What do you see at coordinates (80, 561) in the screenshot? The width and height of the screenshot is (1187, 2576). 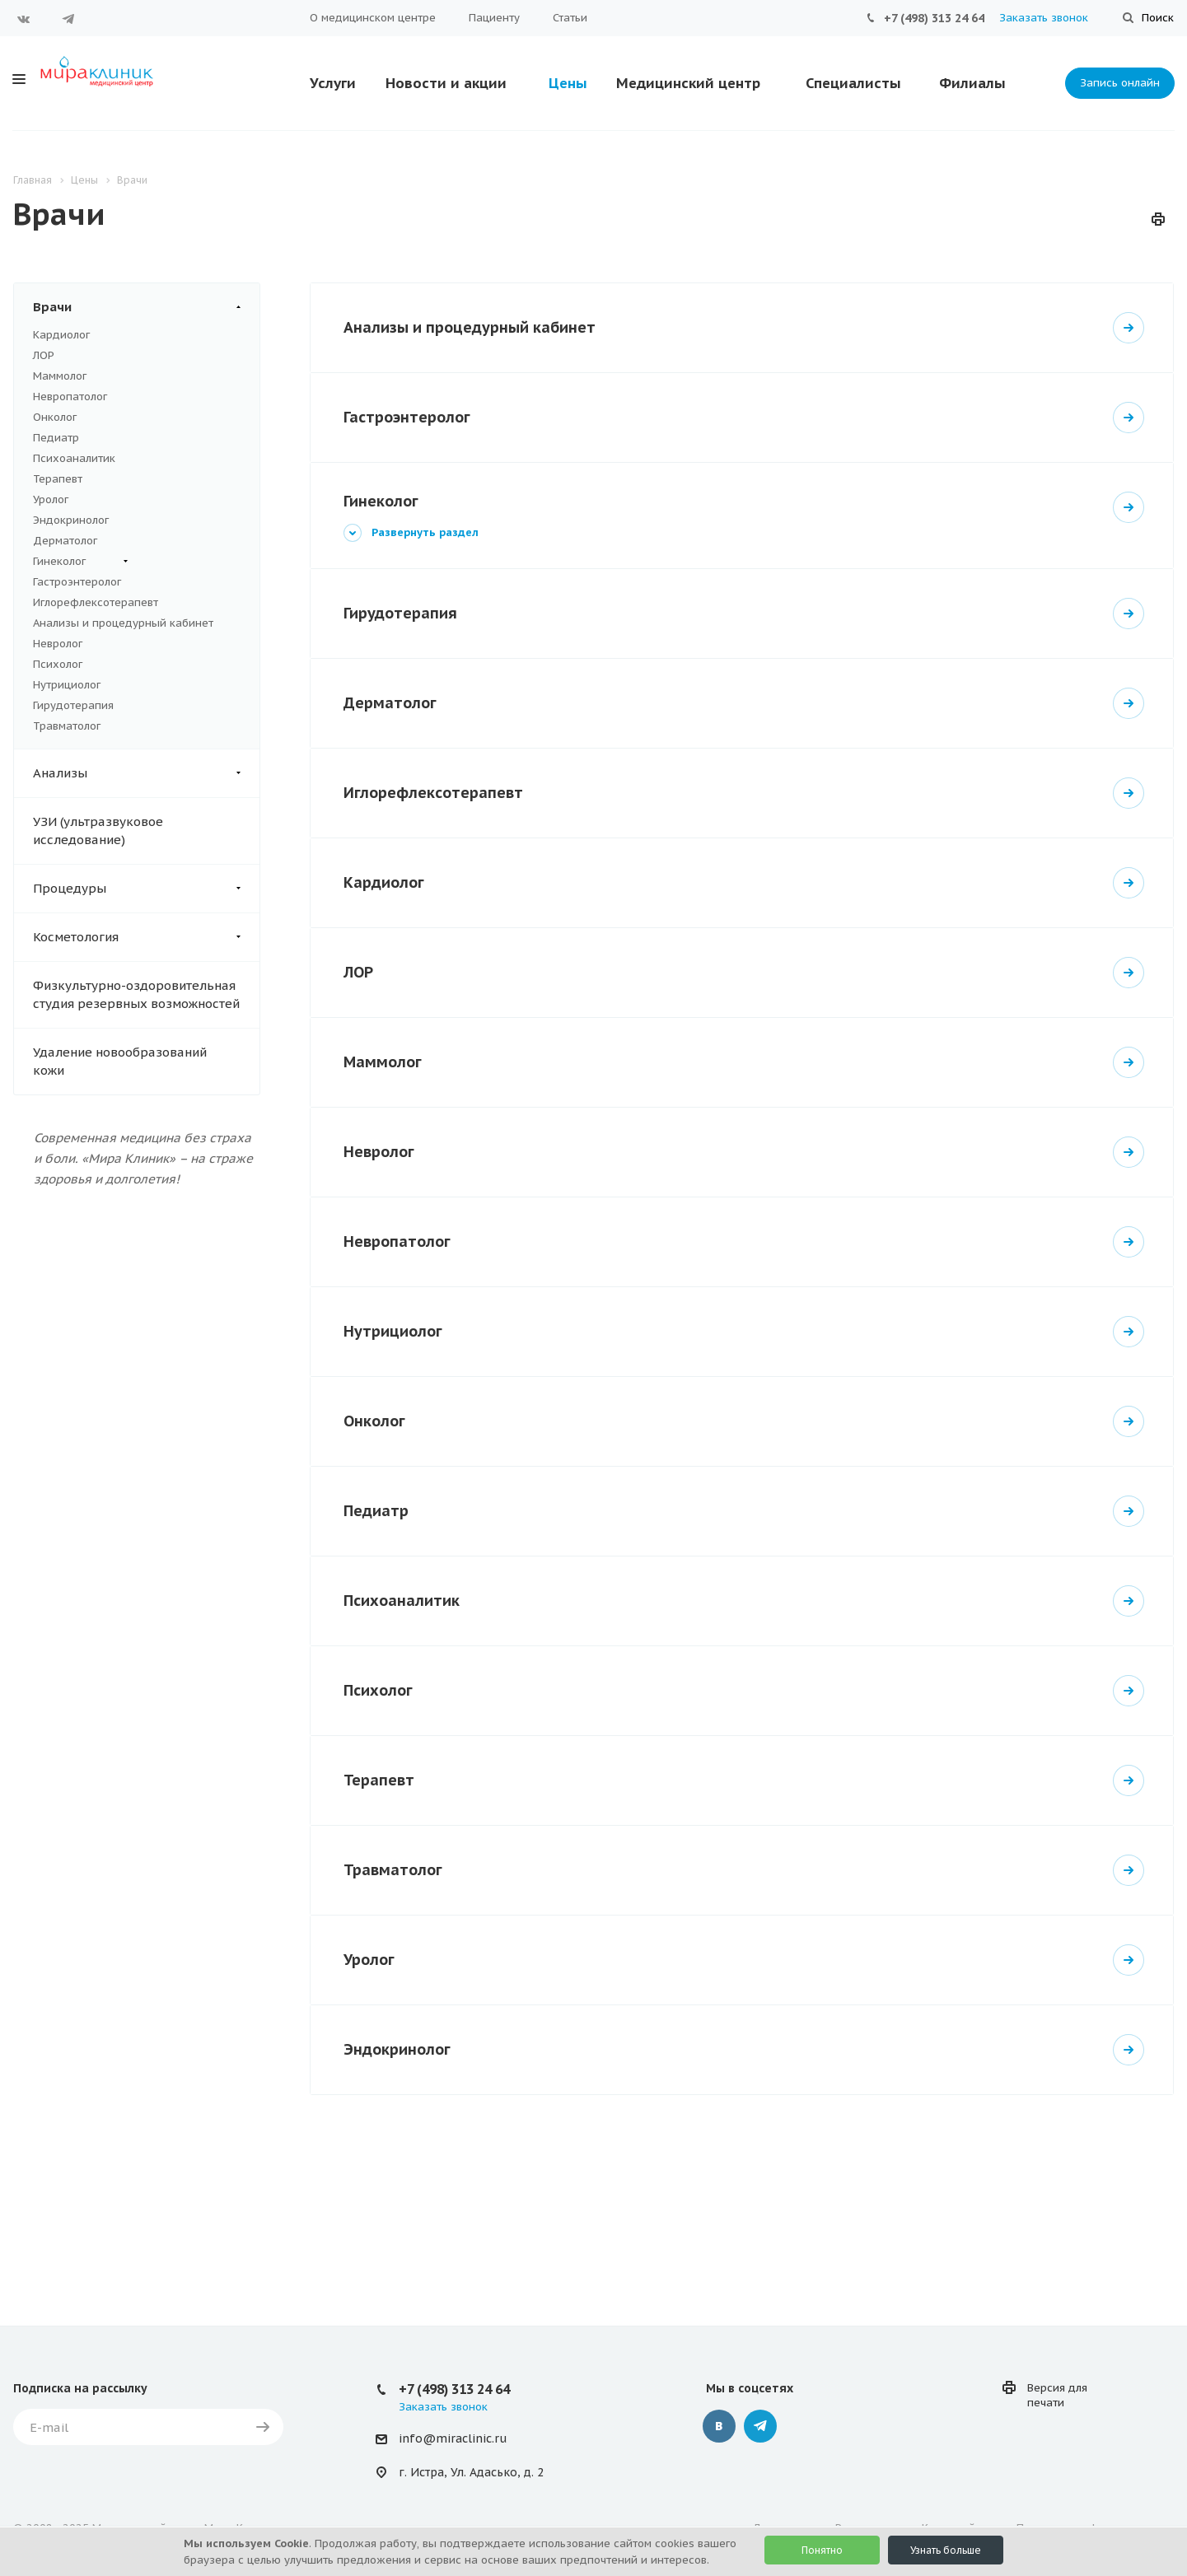 I see `Гинеколог` at bounding box center [80, 561].